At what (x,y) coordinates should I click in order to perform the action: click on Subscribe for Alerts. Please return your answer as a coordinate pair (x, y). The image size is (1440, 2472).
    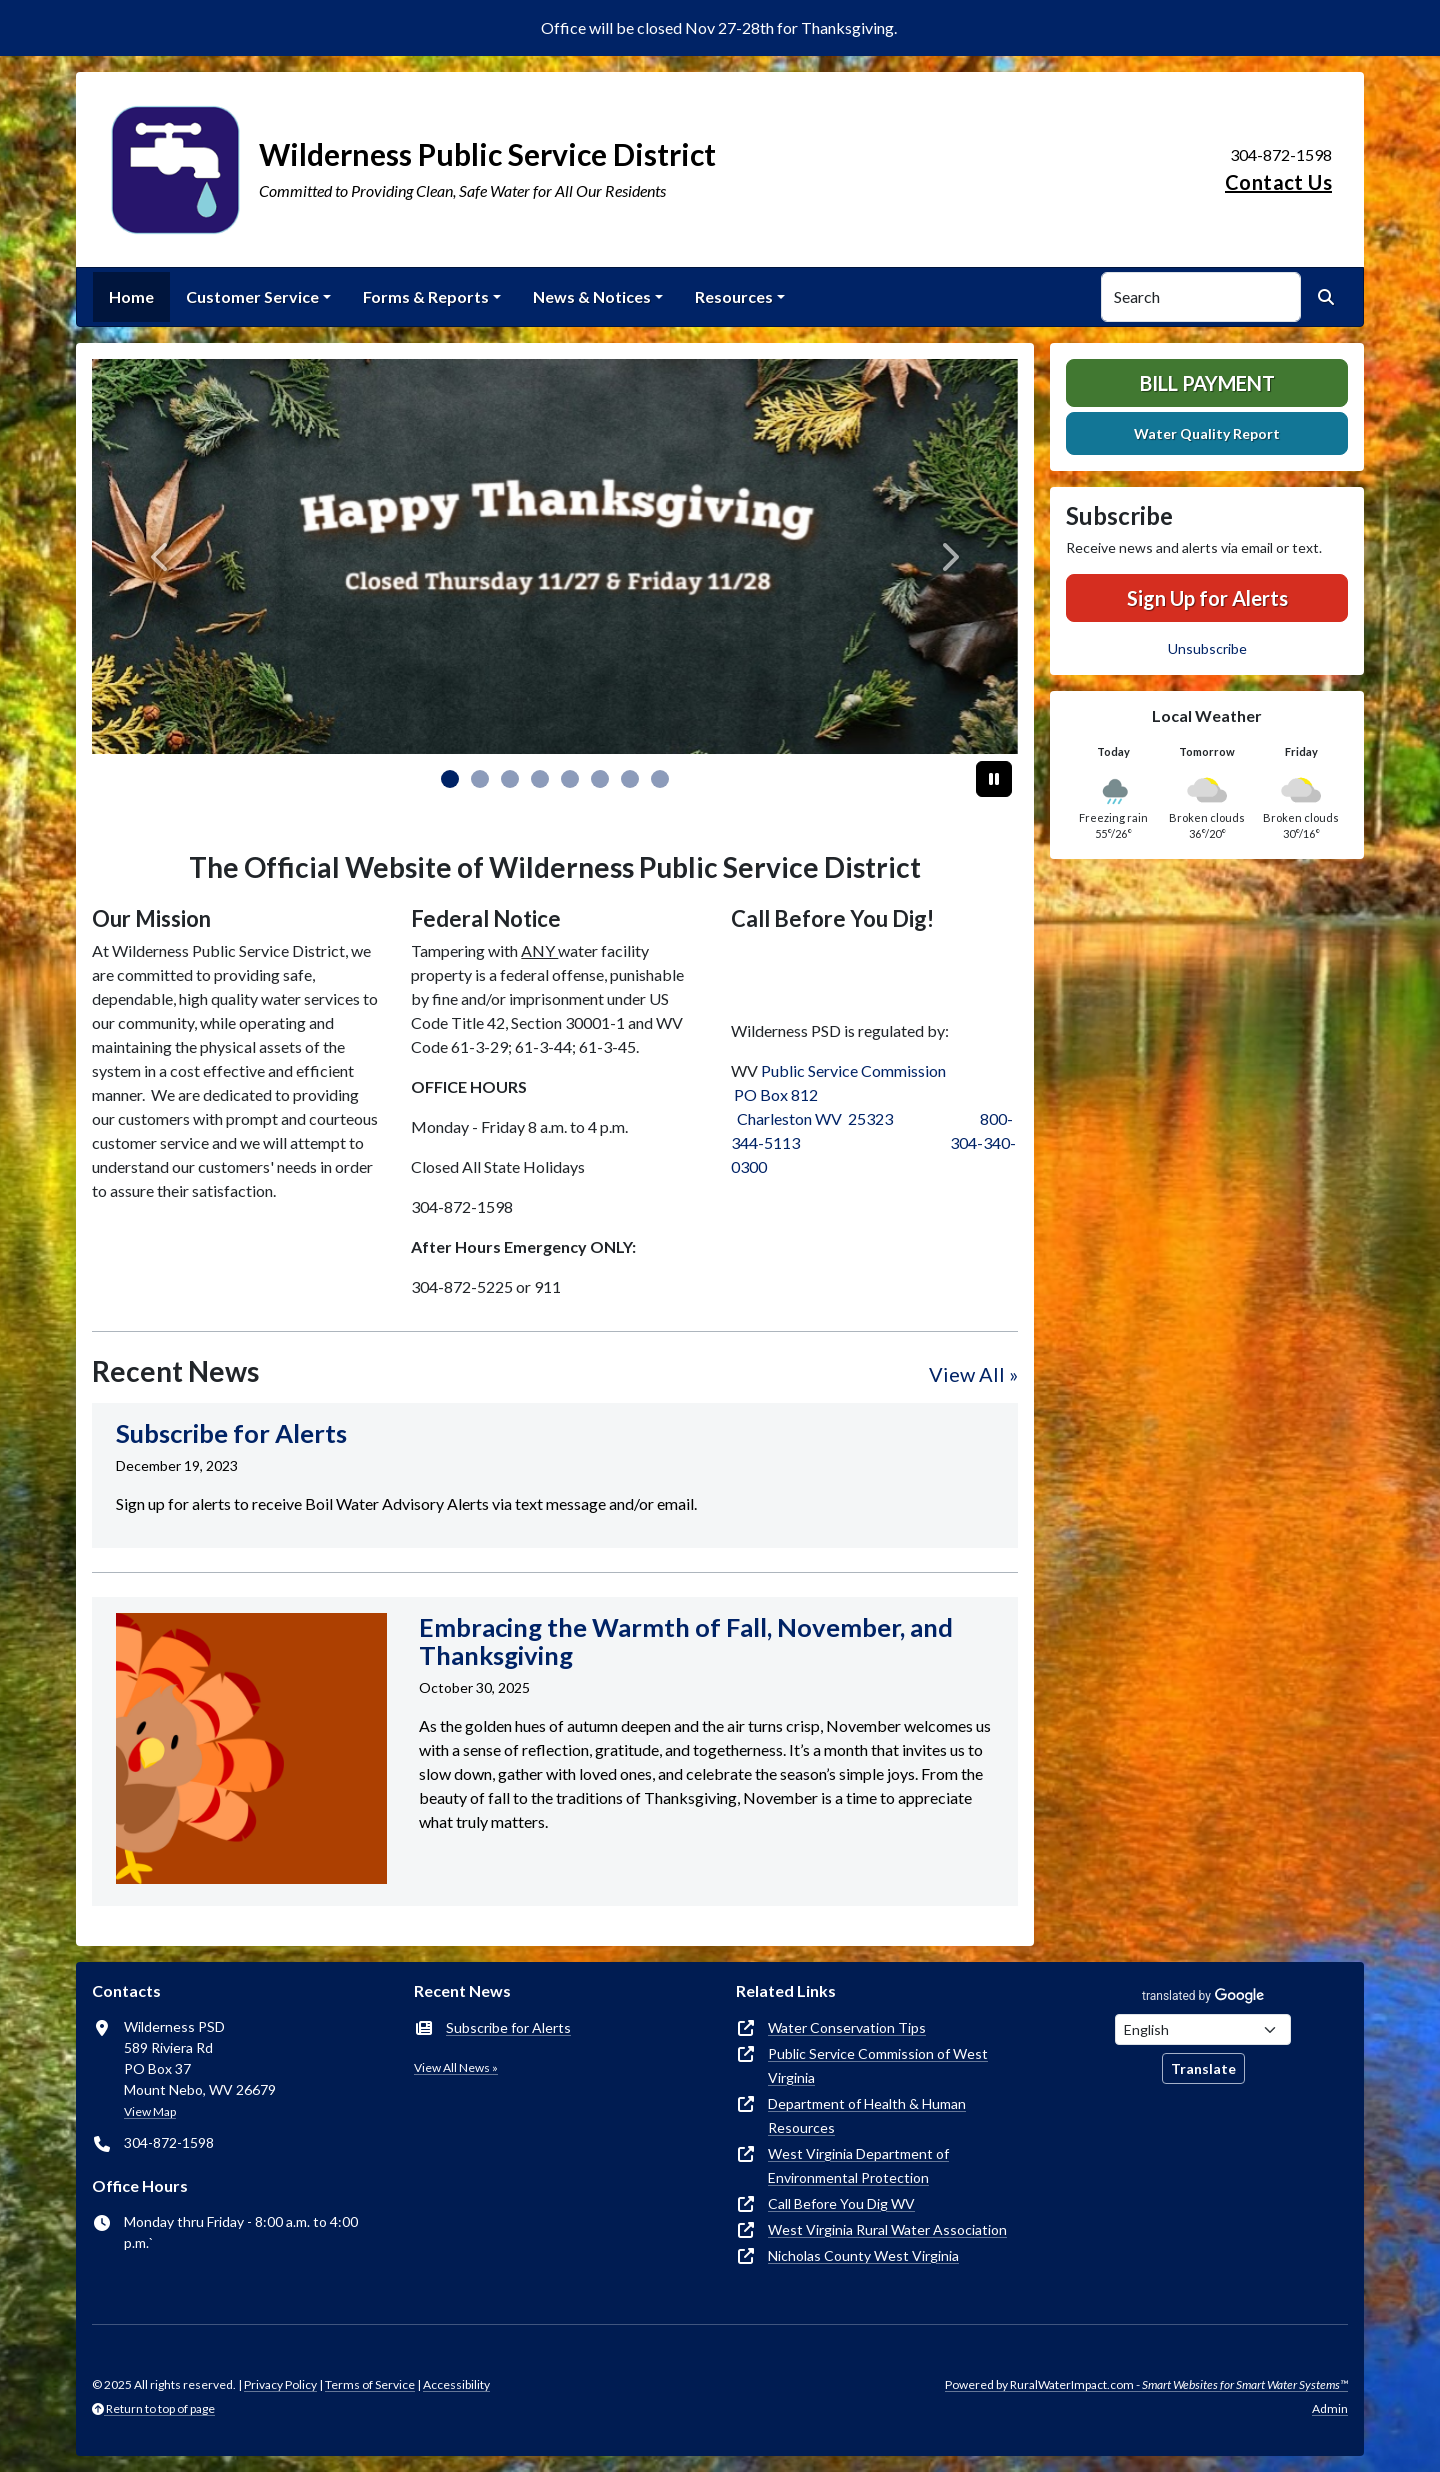
    Looking at the image, I should click on (508, 2027).